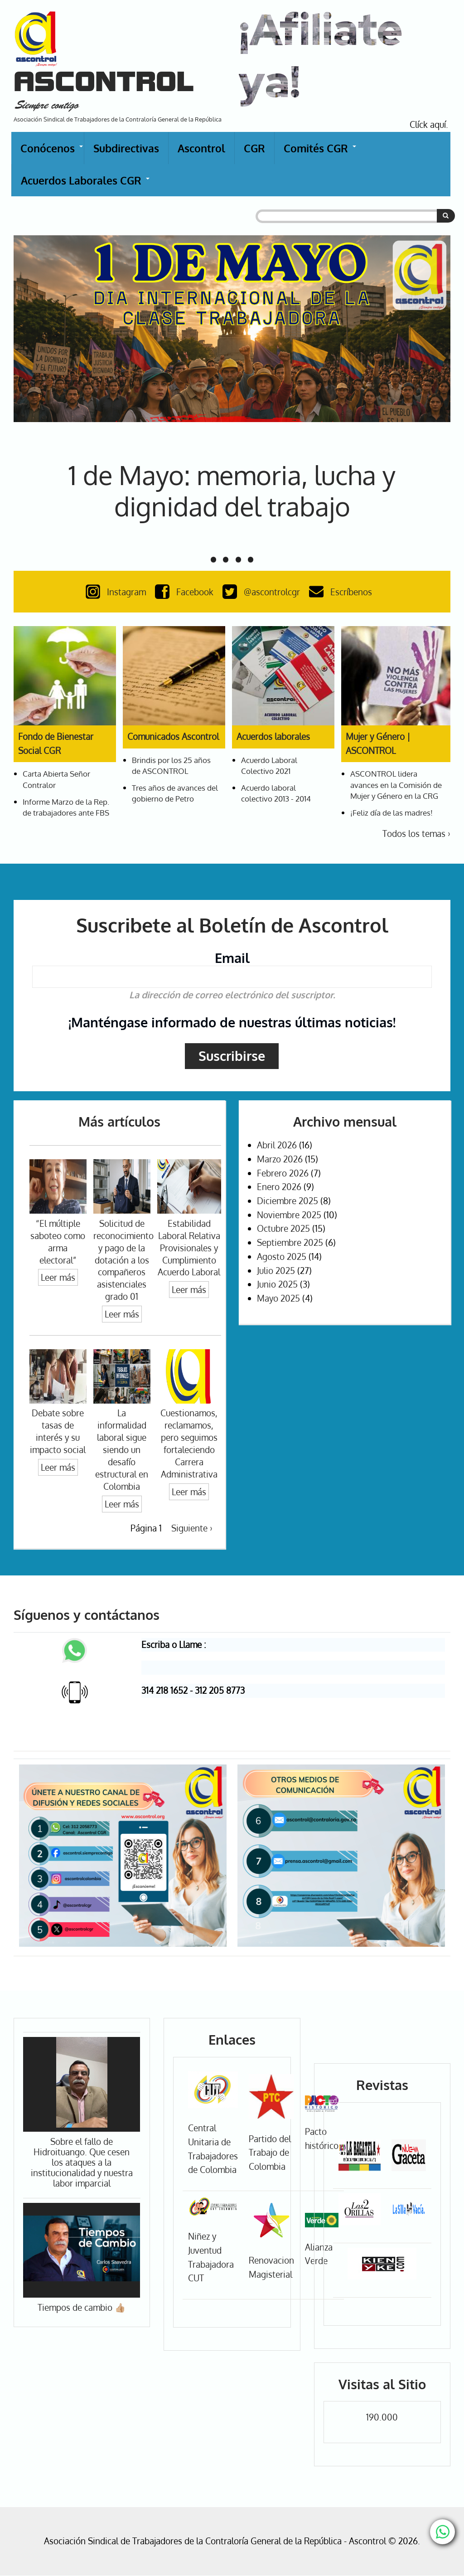 Image resolution: width=464 pixels, height=2576 pixels. Describe the element at coordinates (270, 2152) in the screenshot. I see `Partido del Trabajo de Colombia` at that location.